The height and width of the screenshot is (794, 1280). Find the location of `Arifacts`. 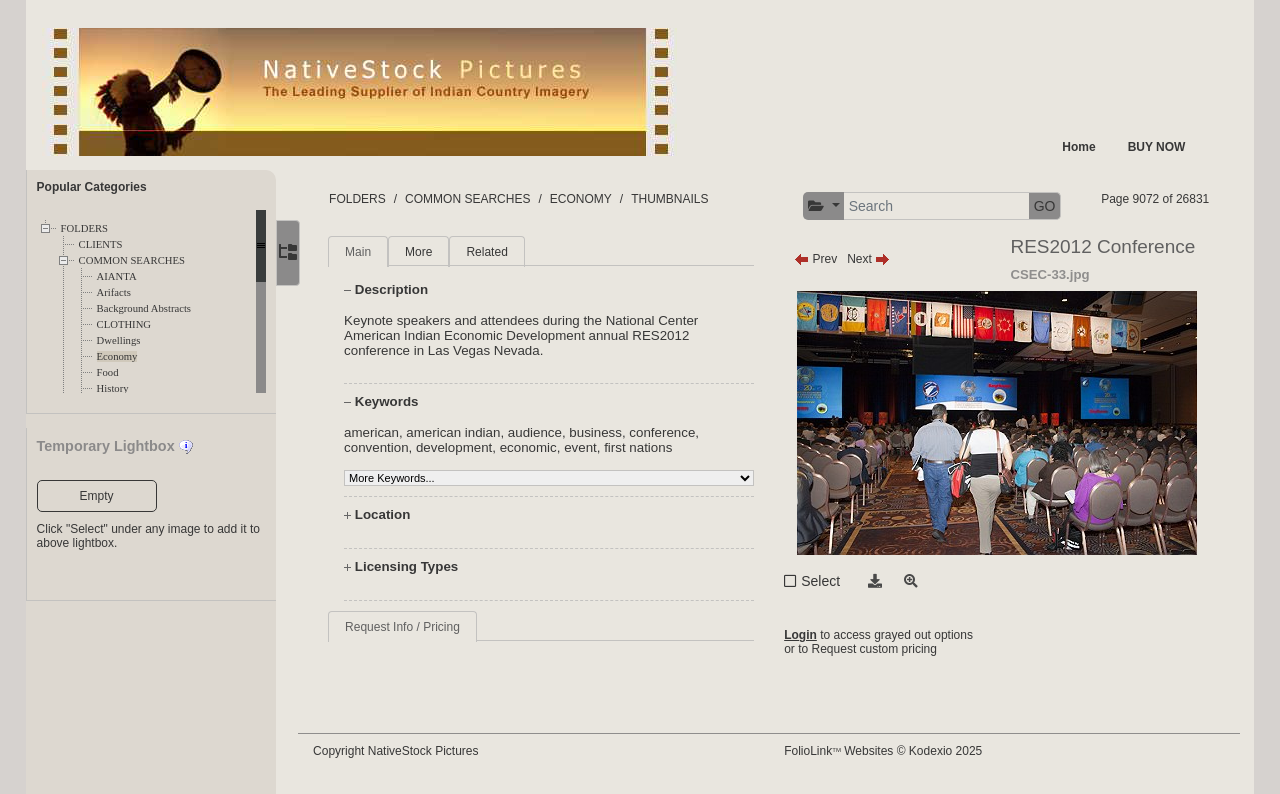

Arifacts is located at coordinates (114, 292).